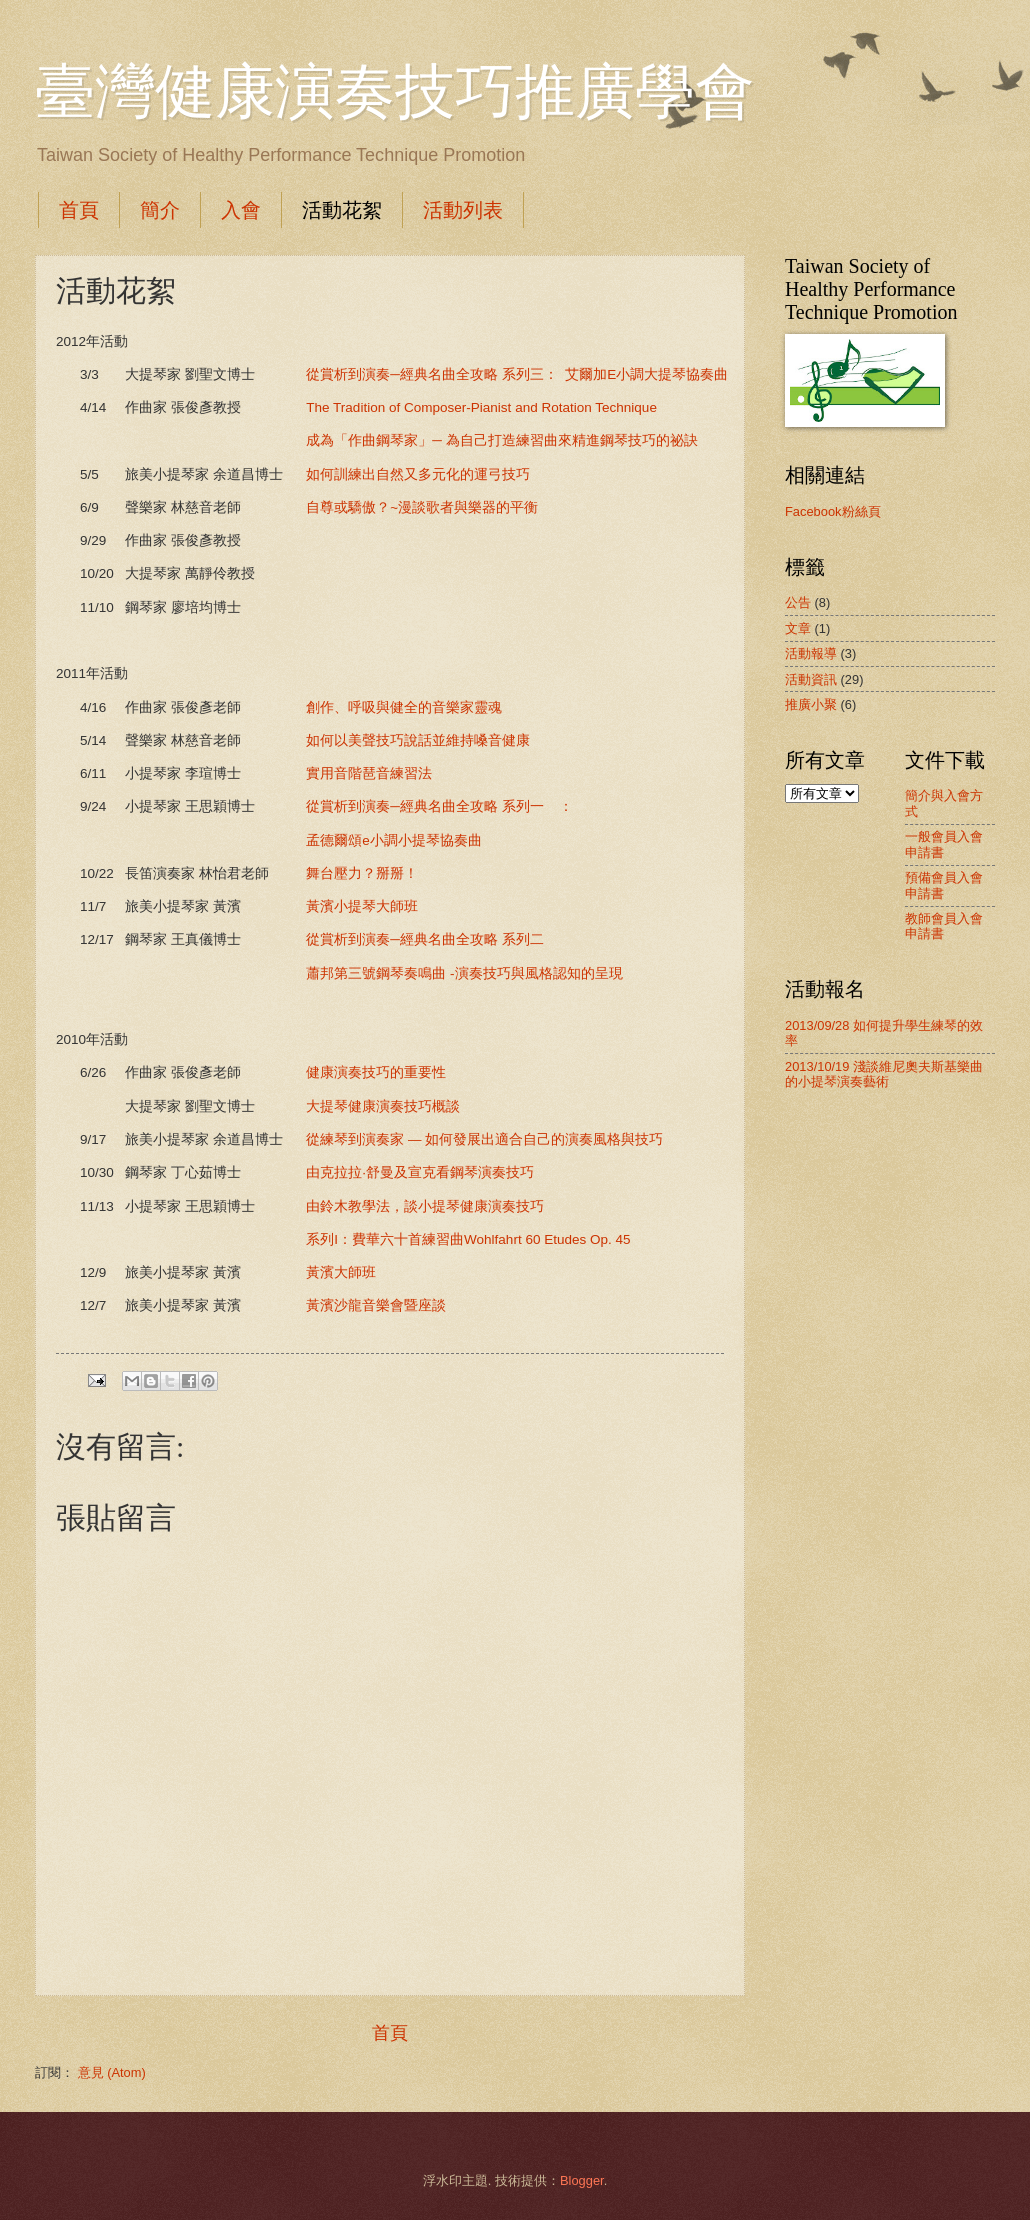  I want to click on 黃濱小提琴大師班, so click(362, 906).